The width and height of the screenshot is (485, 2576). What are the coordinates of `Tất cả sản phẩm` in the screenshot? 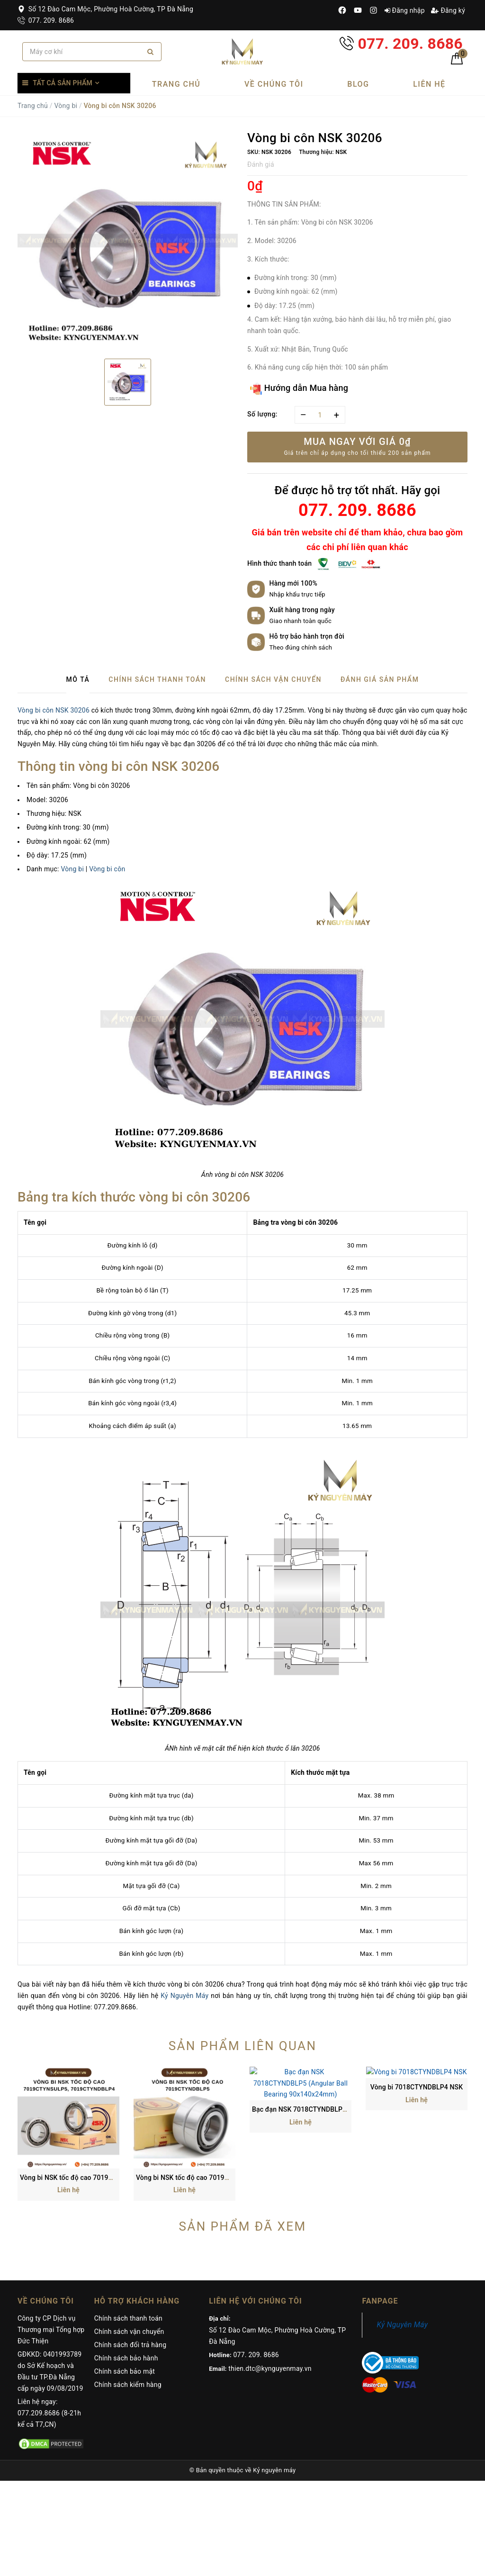 It's located at (62, 83).